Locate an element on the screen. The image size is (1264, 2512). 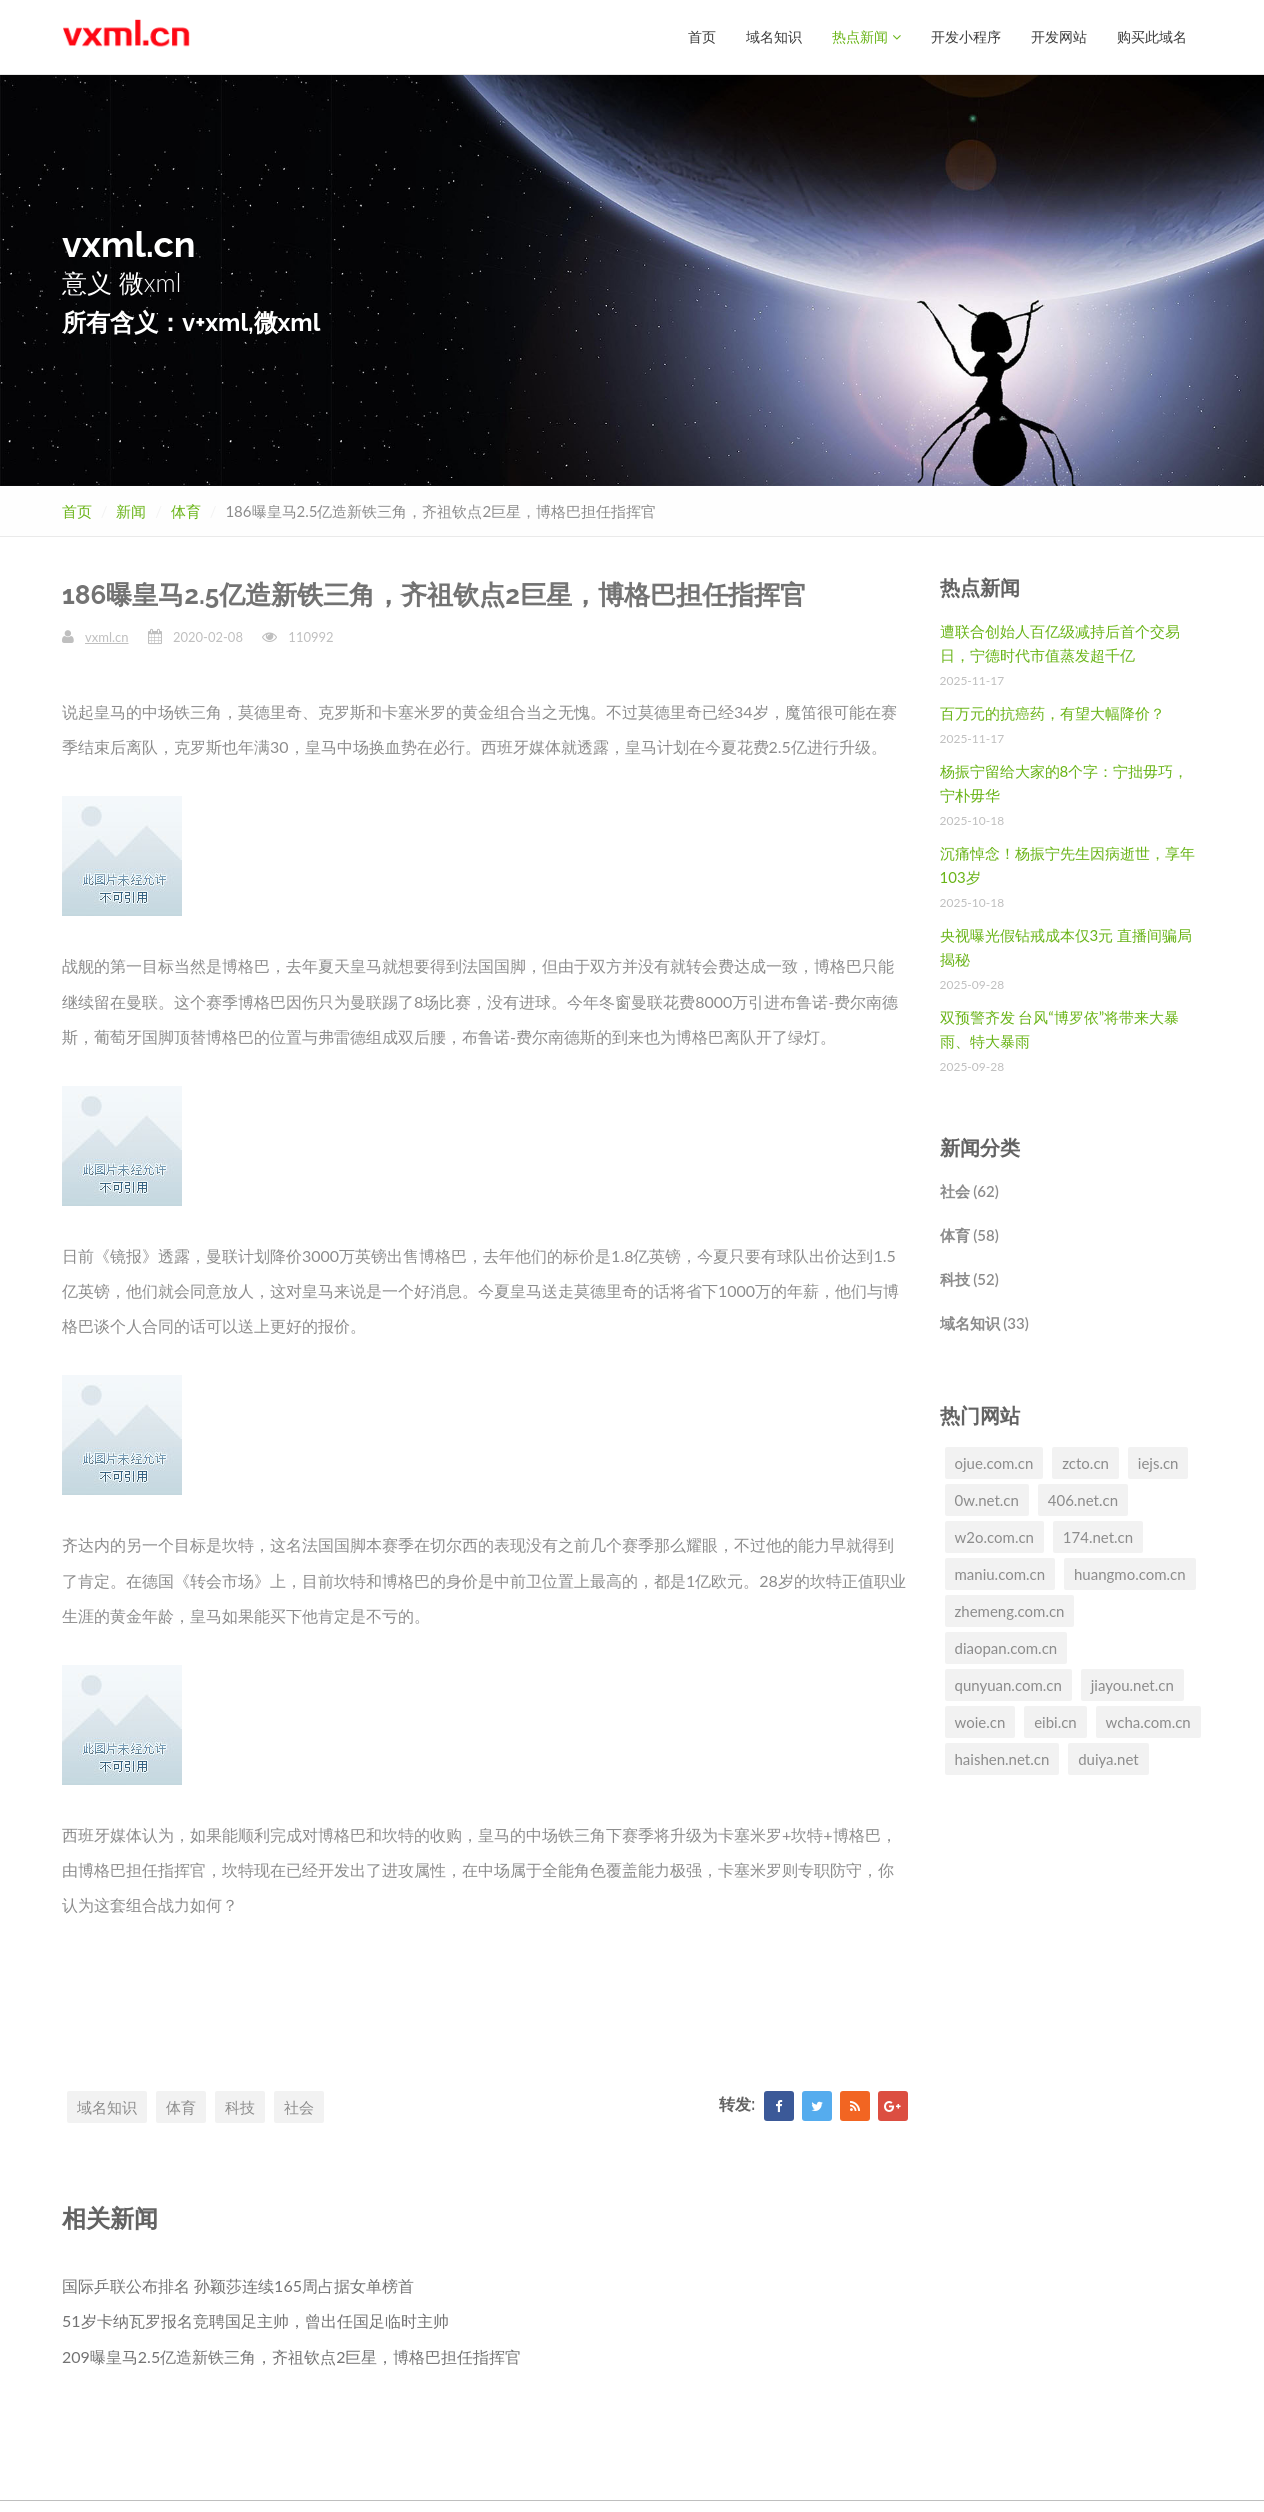
体育 (58) is located at coordinates (969, 1234).